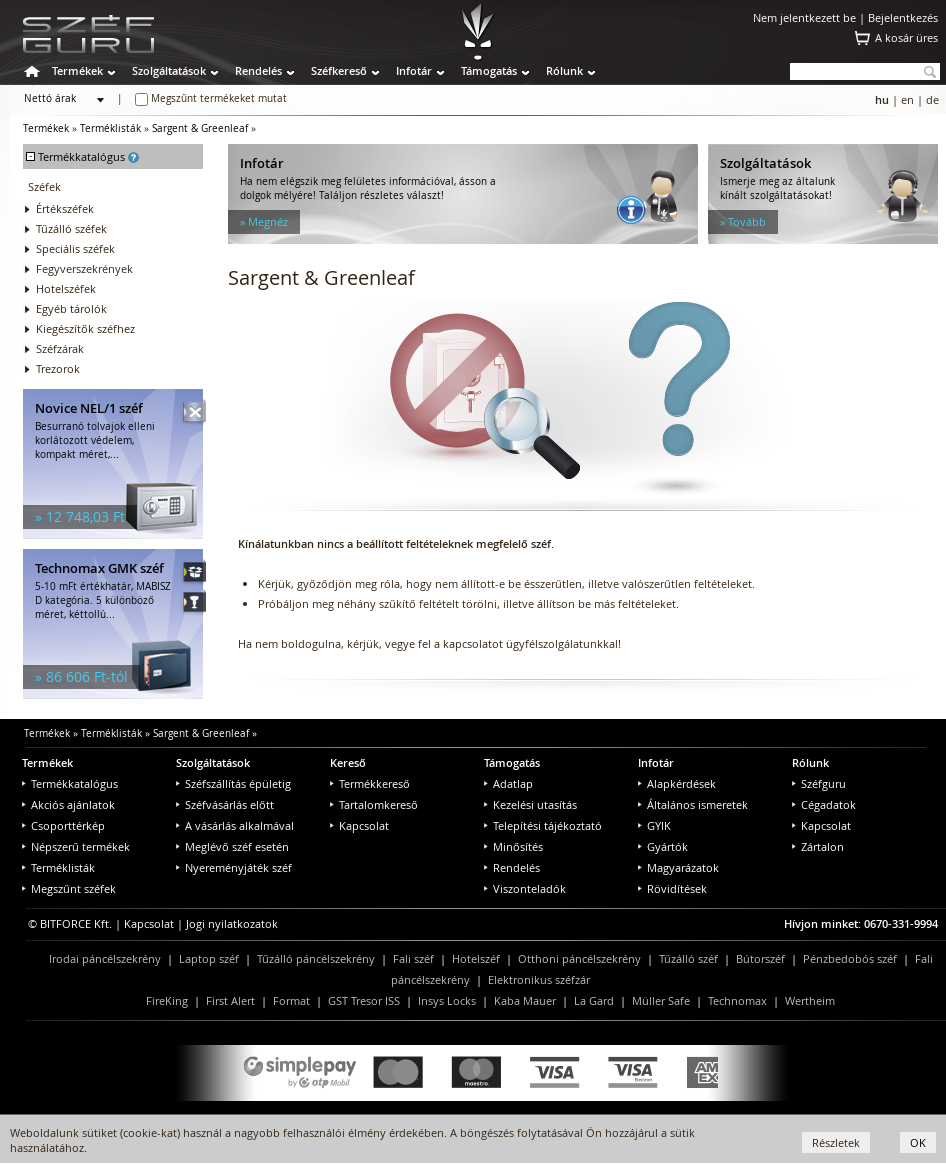 This screenshot has width=946, height=1165. Describe the element at coordinates (66, 288) in the screenshot. I see `Hotelszéfek` at that location.